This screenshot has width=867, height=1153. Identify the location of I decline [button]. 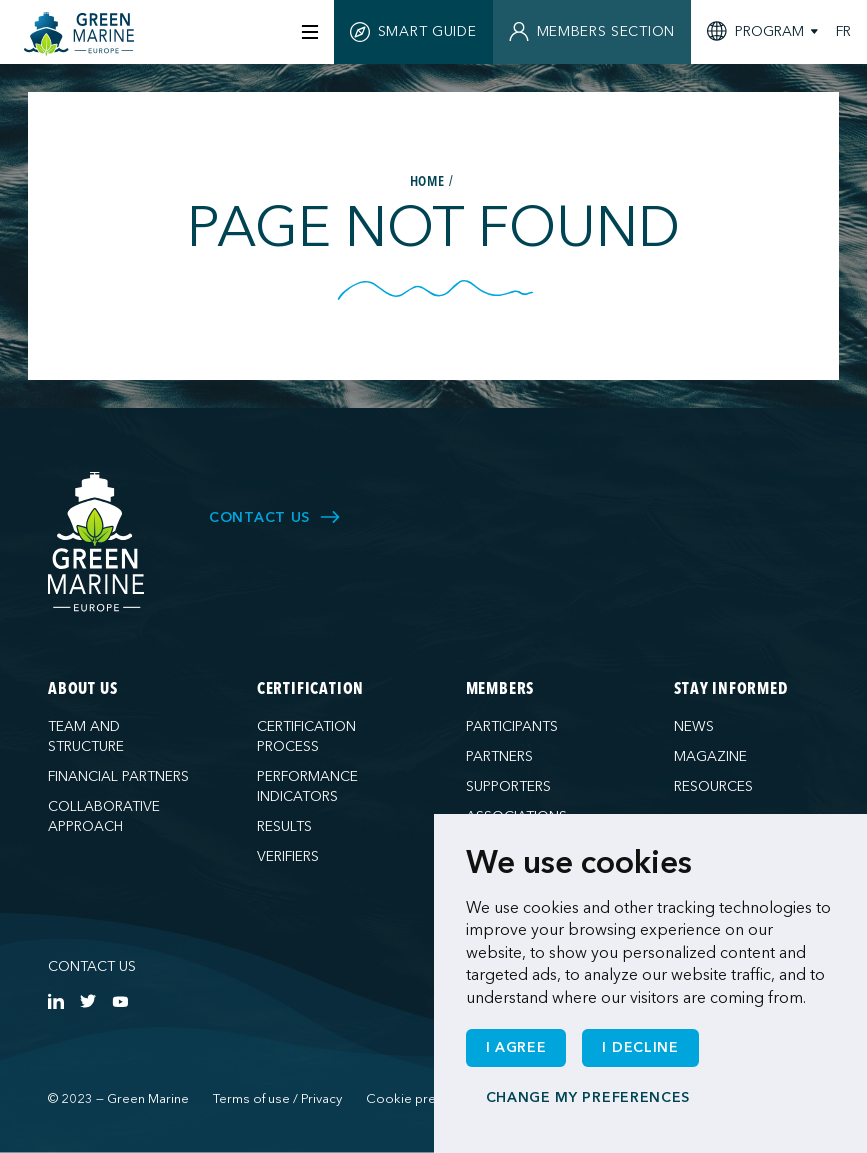
(640, 1047).